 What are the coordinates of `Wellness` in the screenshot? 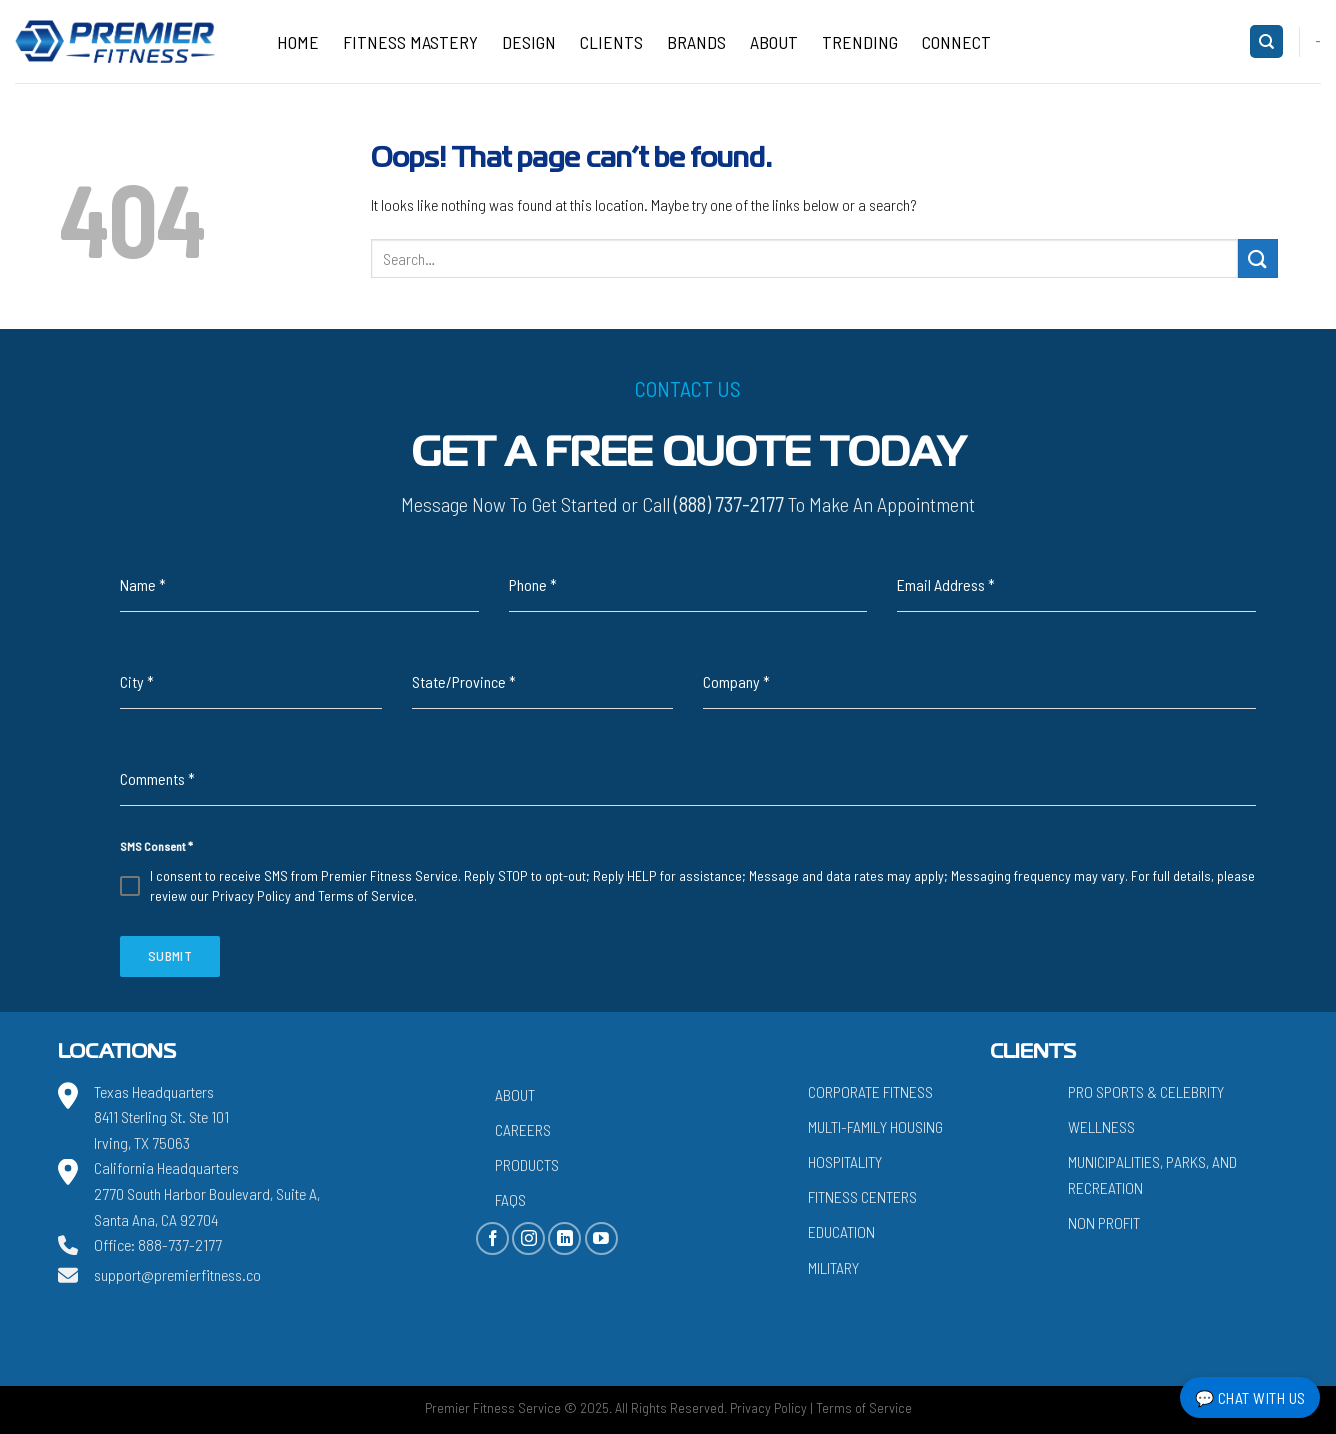 It's located at (1101, 1126).